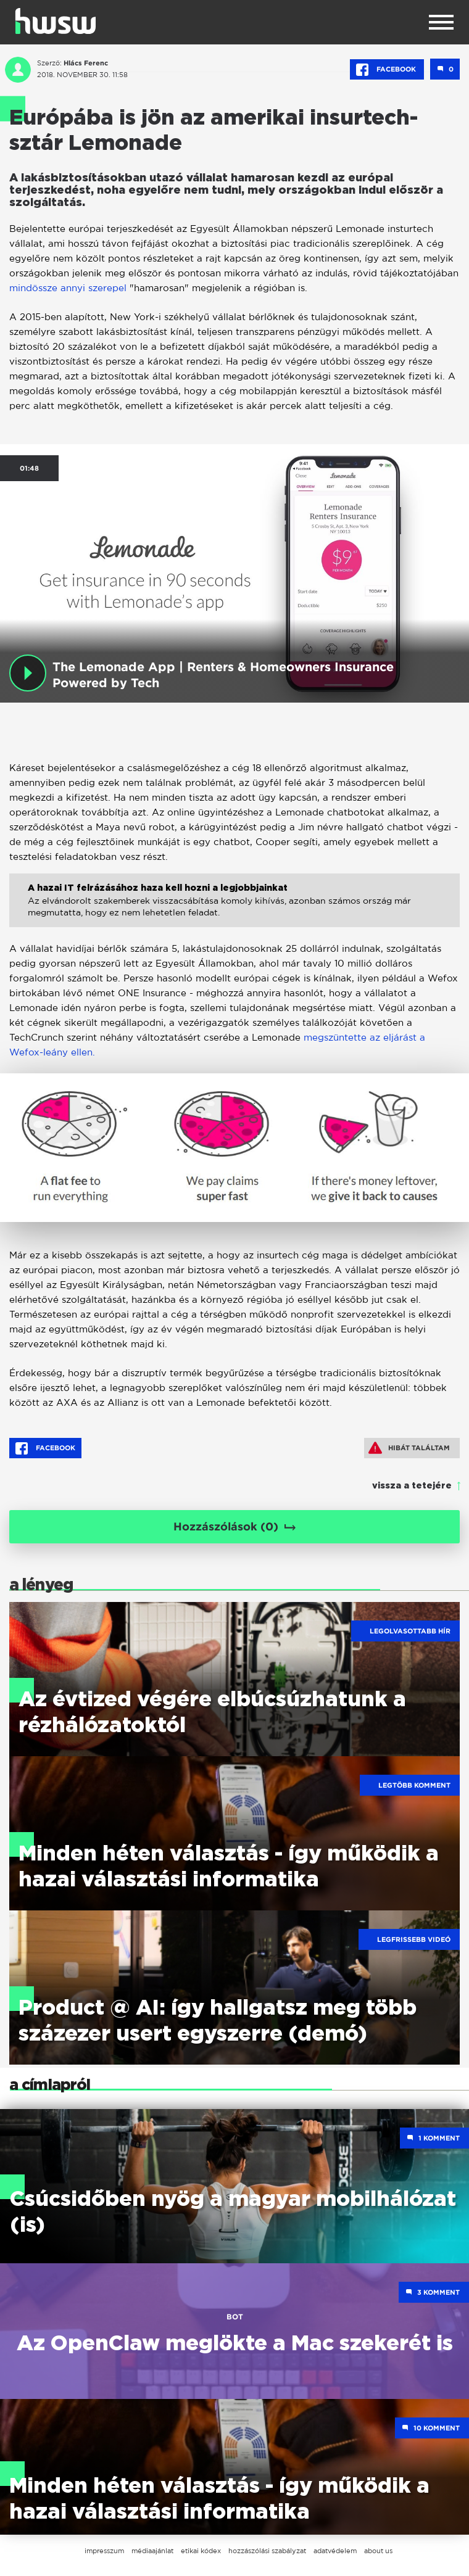  What do you see at coordinates (412, 1486) in the screenshot?
I see `vissza a tetejére` at bounding box center [412, 1486].